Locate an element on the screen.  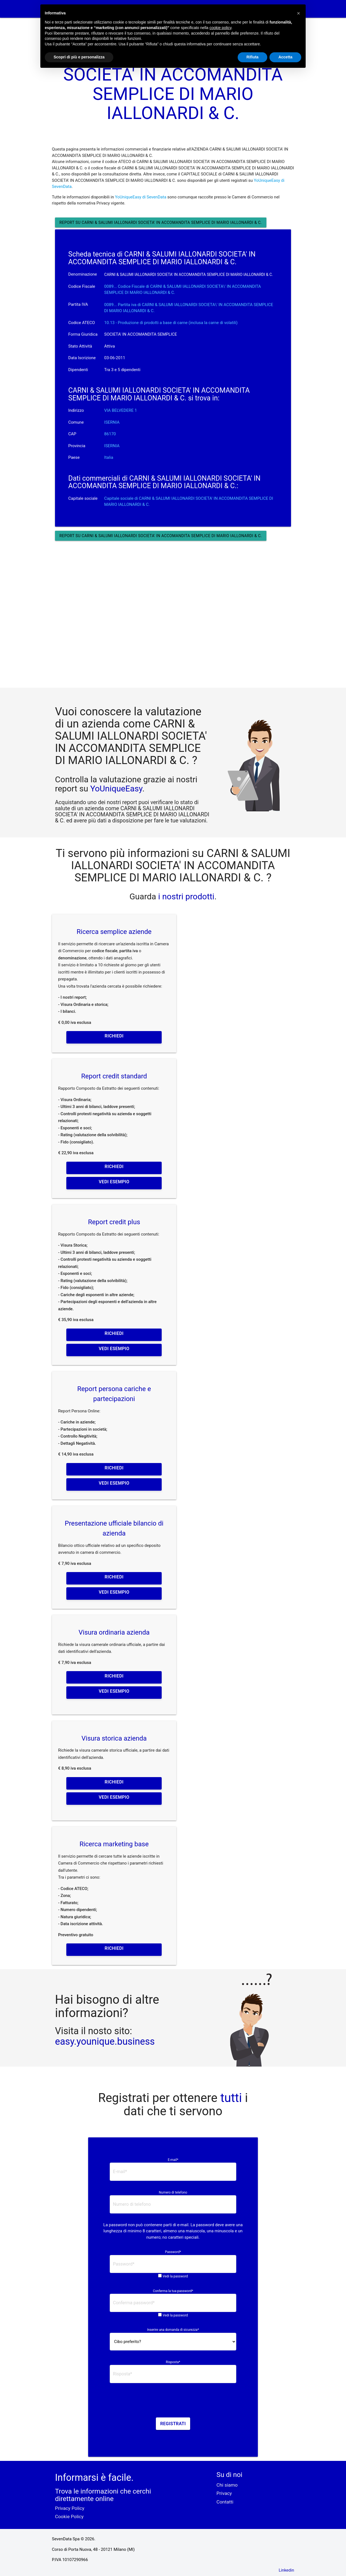
[button] is located at coordinates (298, 13).